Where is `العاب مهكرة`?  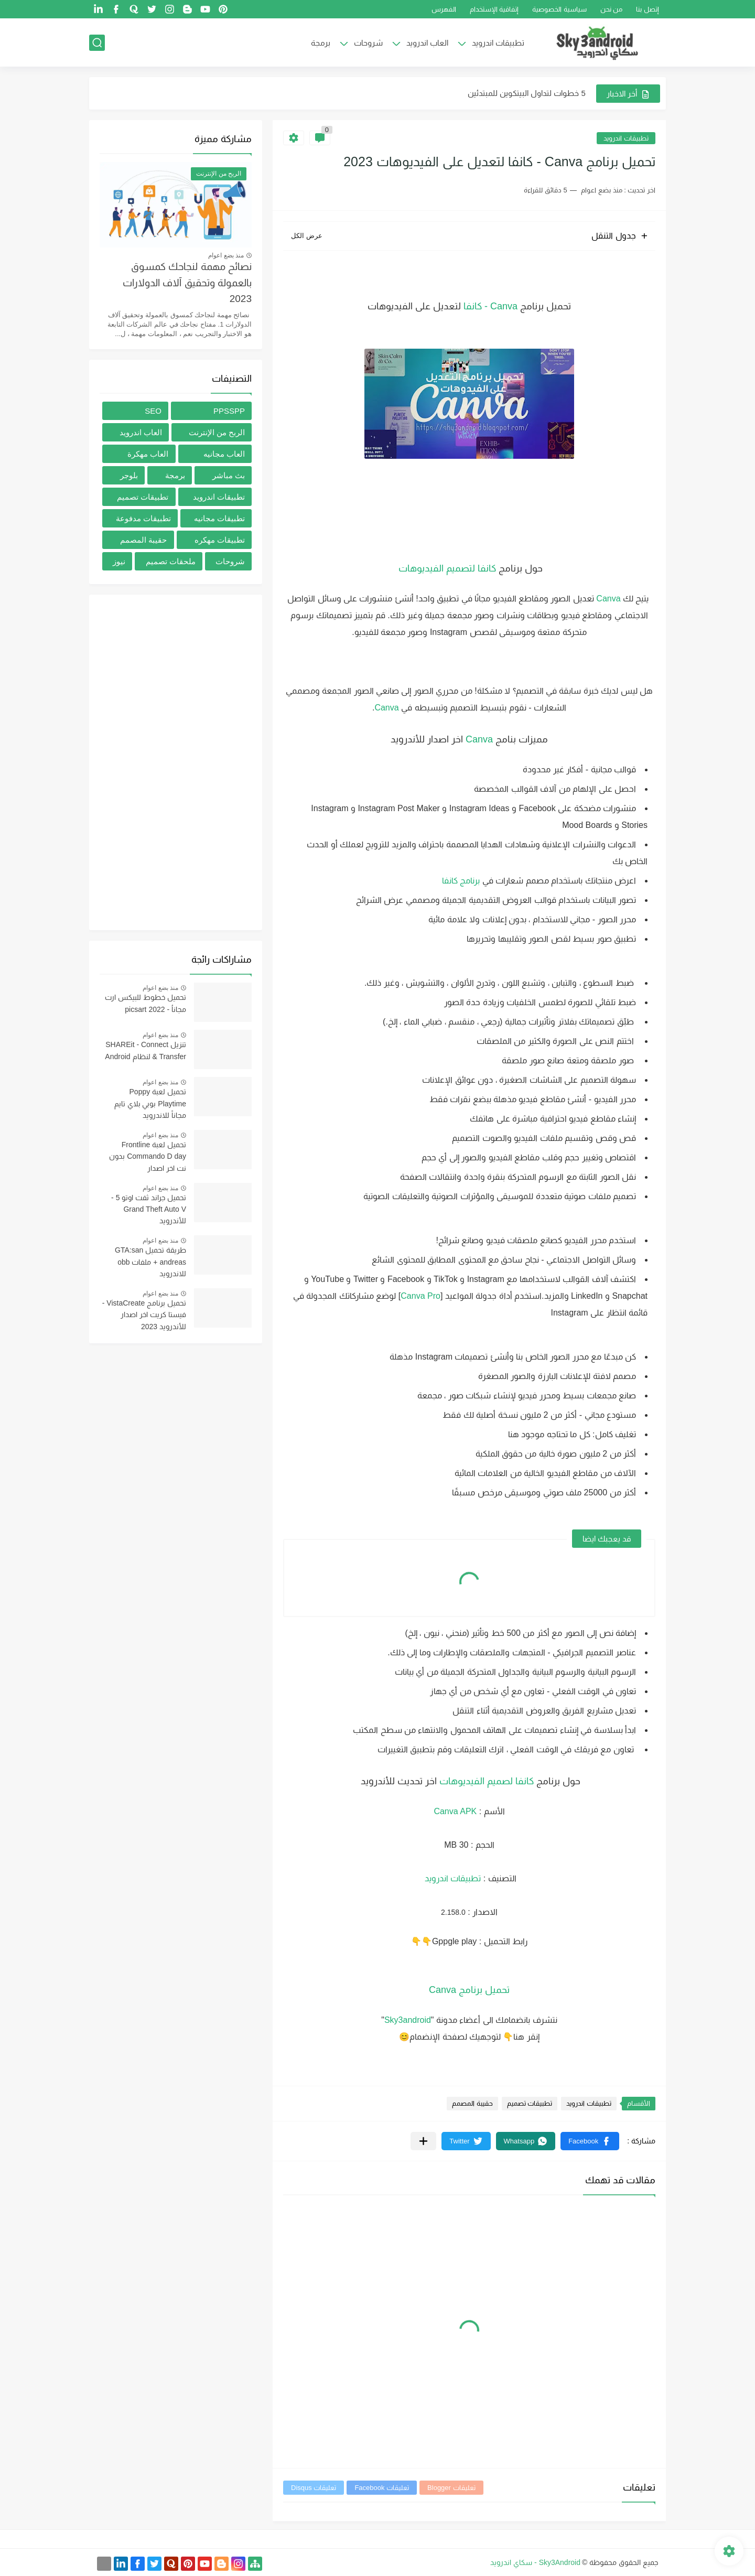 العاب مهكرة is located at coordinates (147, 453).